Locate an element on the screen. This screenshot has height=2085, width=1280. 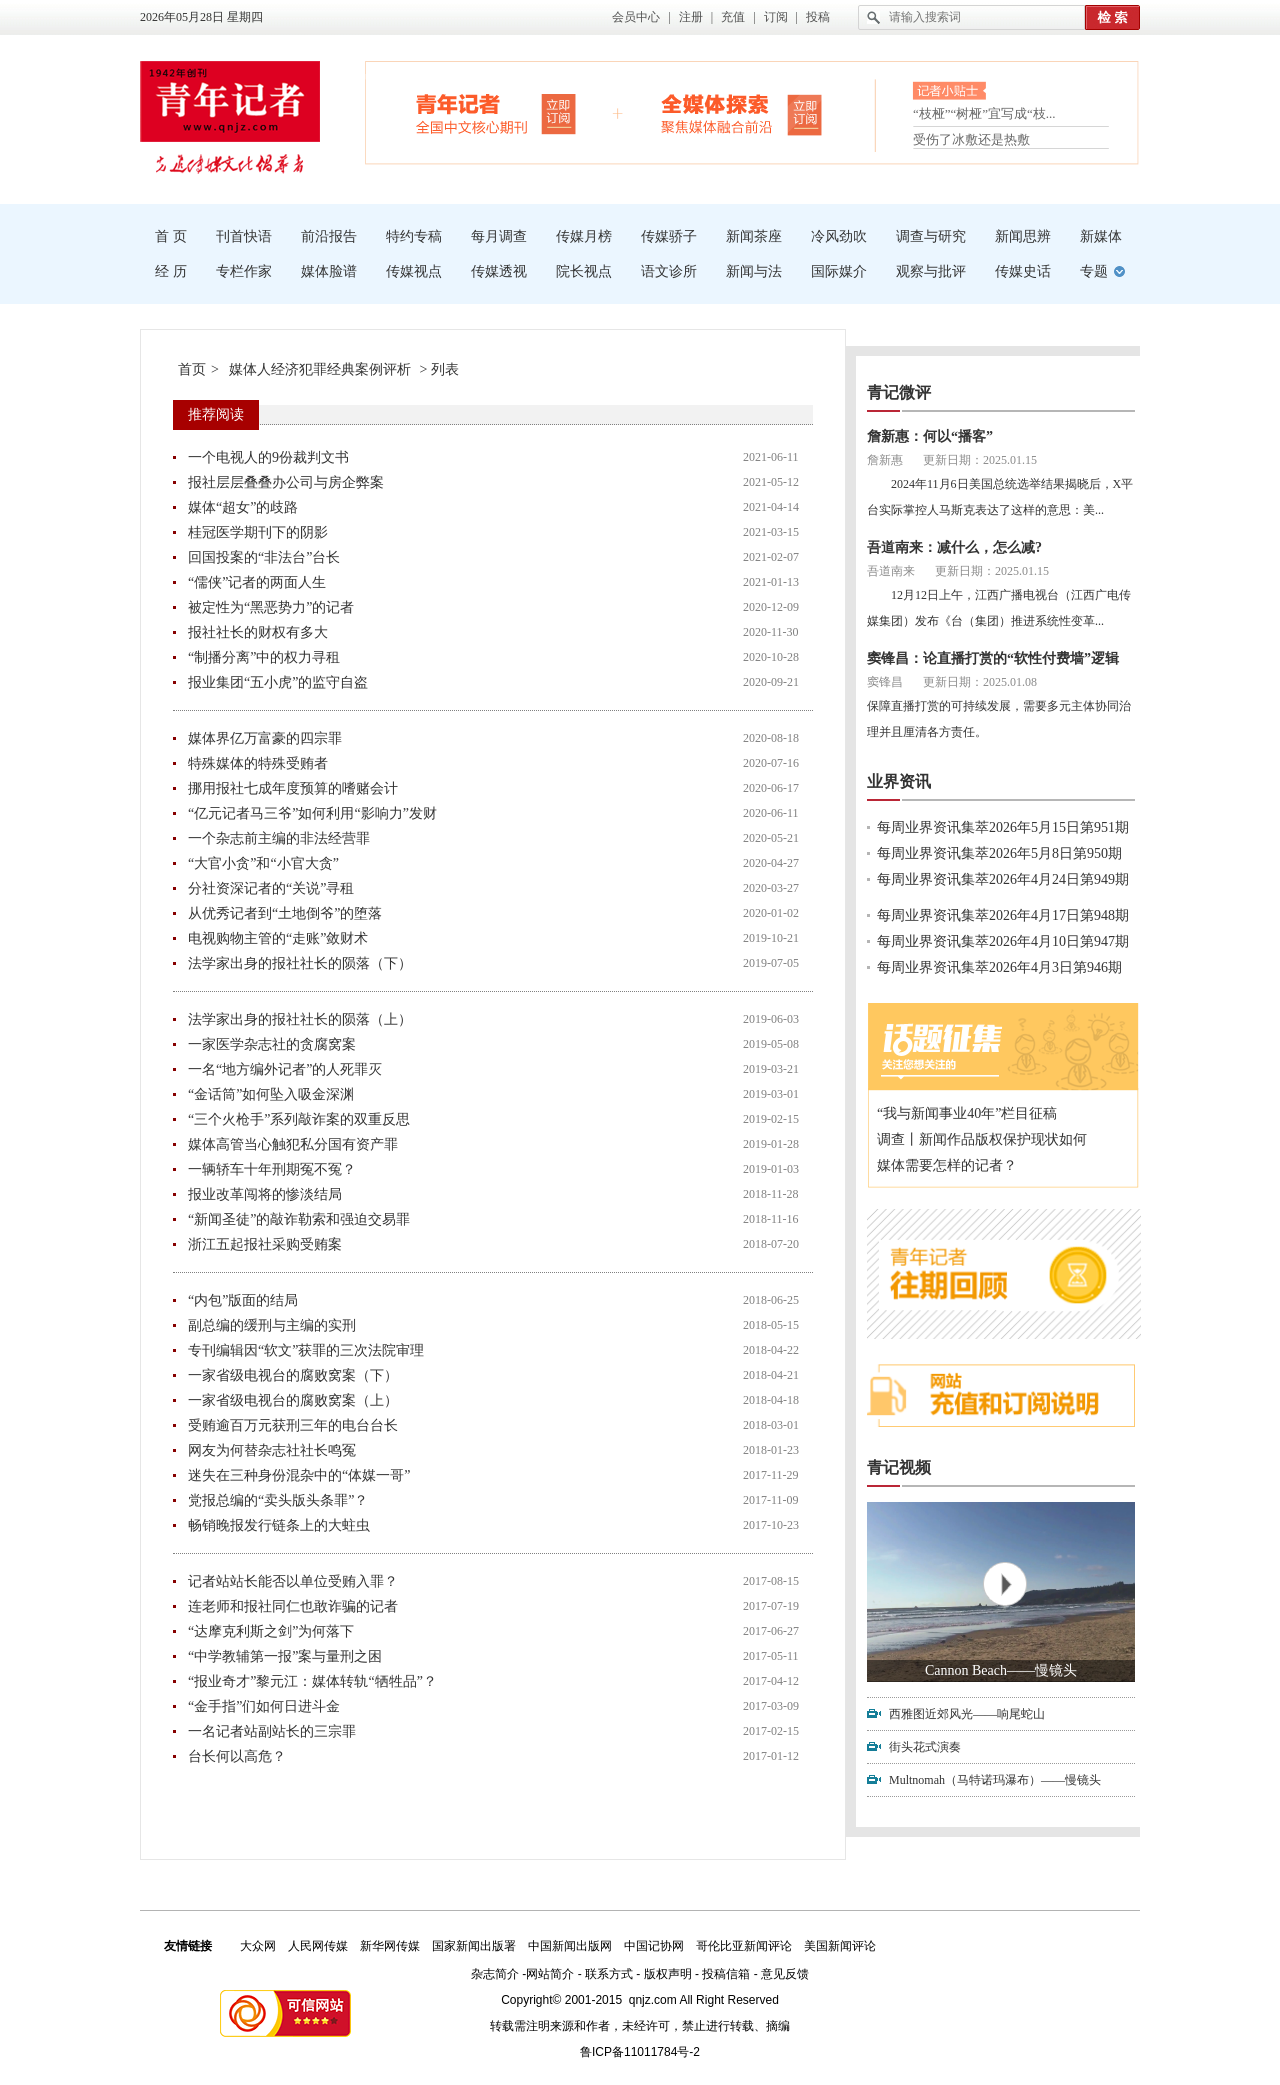
“制播分离”中的权力寻租 is located at coordinates (264, 657).